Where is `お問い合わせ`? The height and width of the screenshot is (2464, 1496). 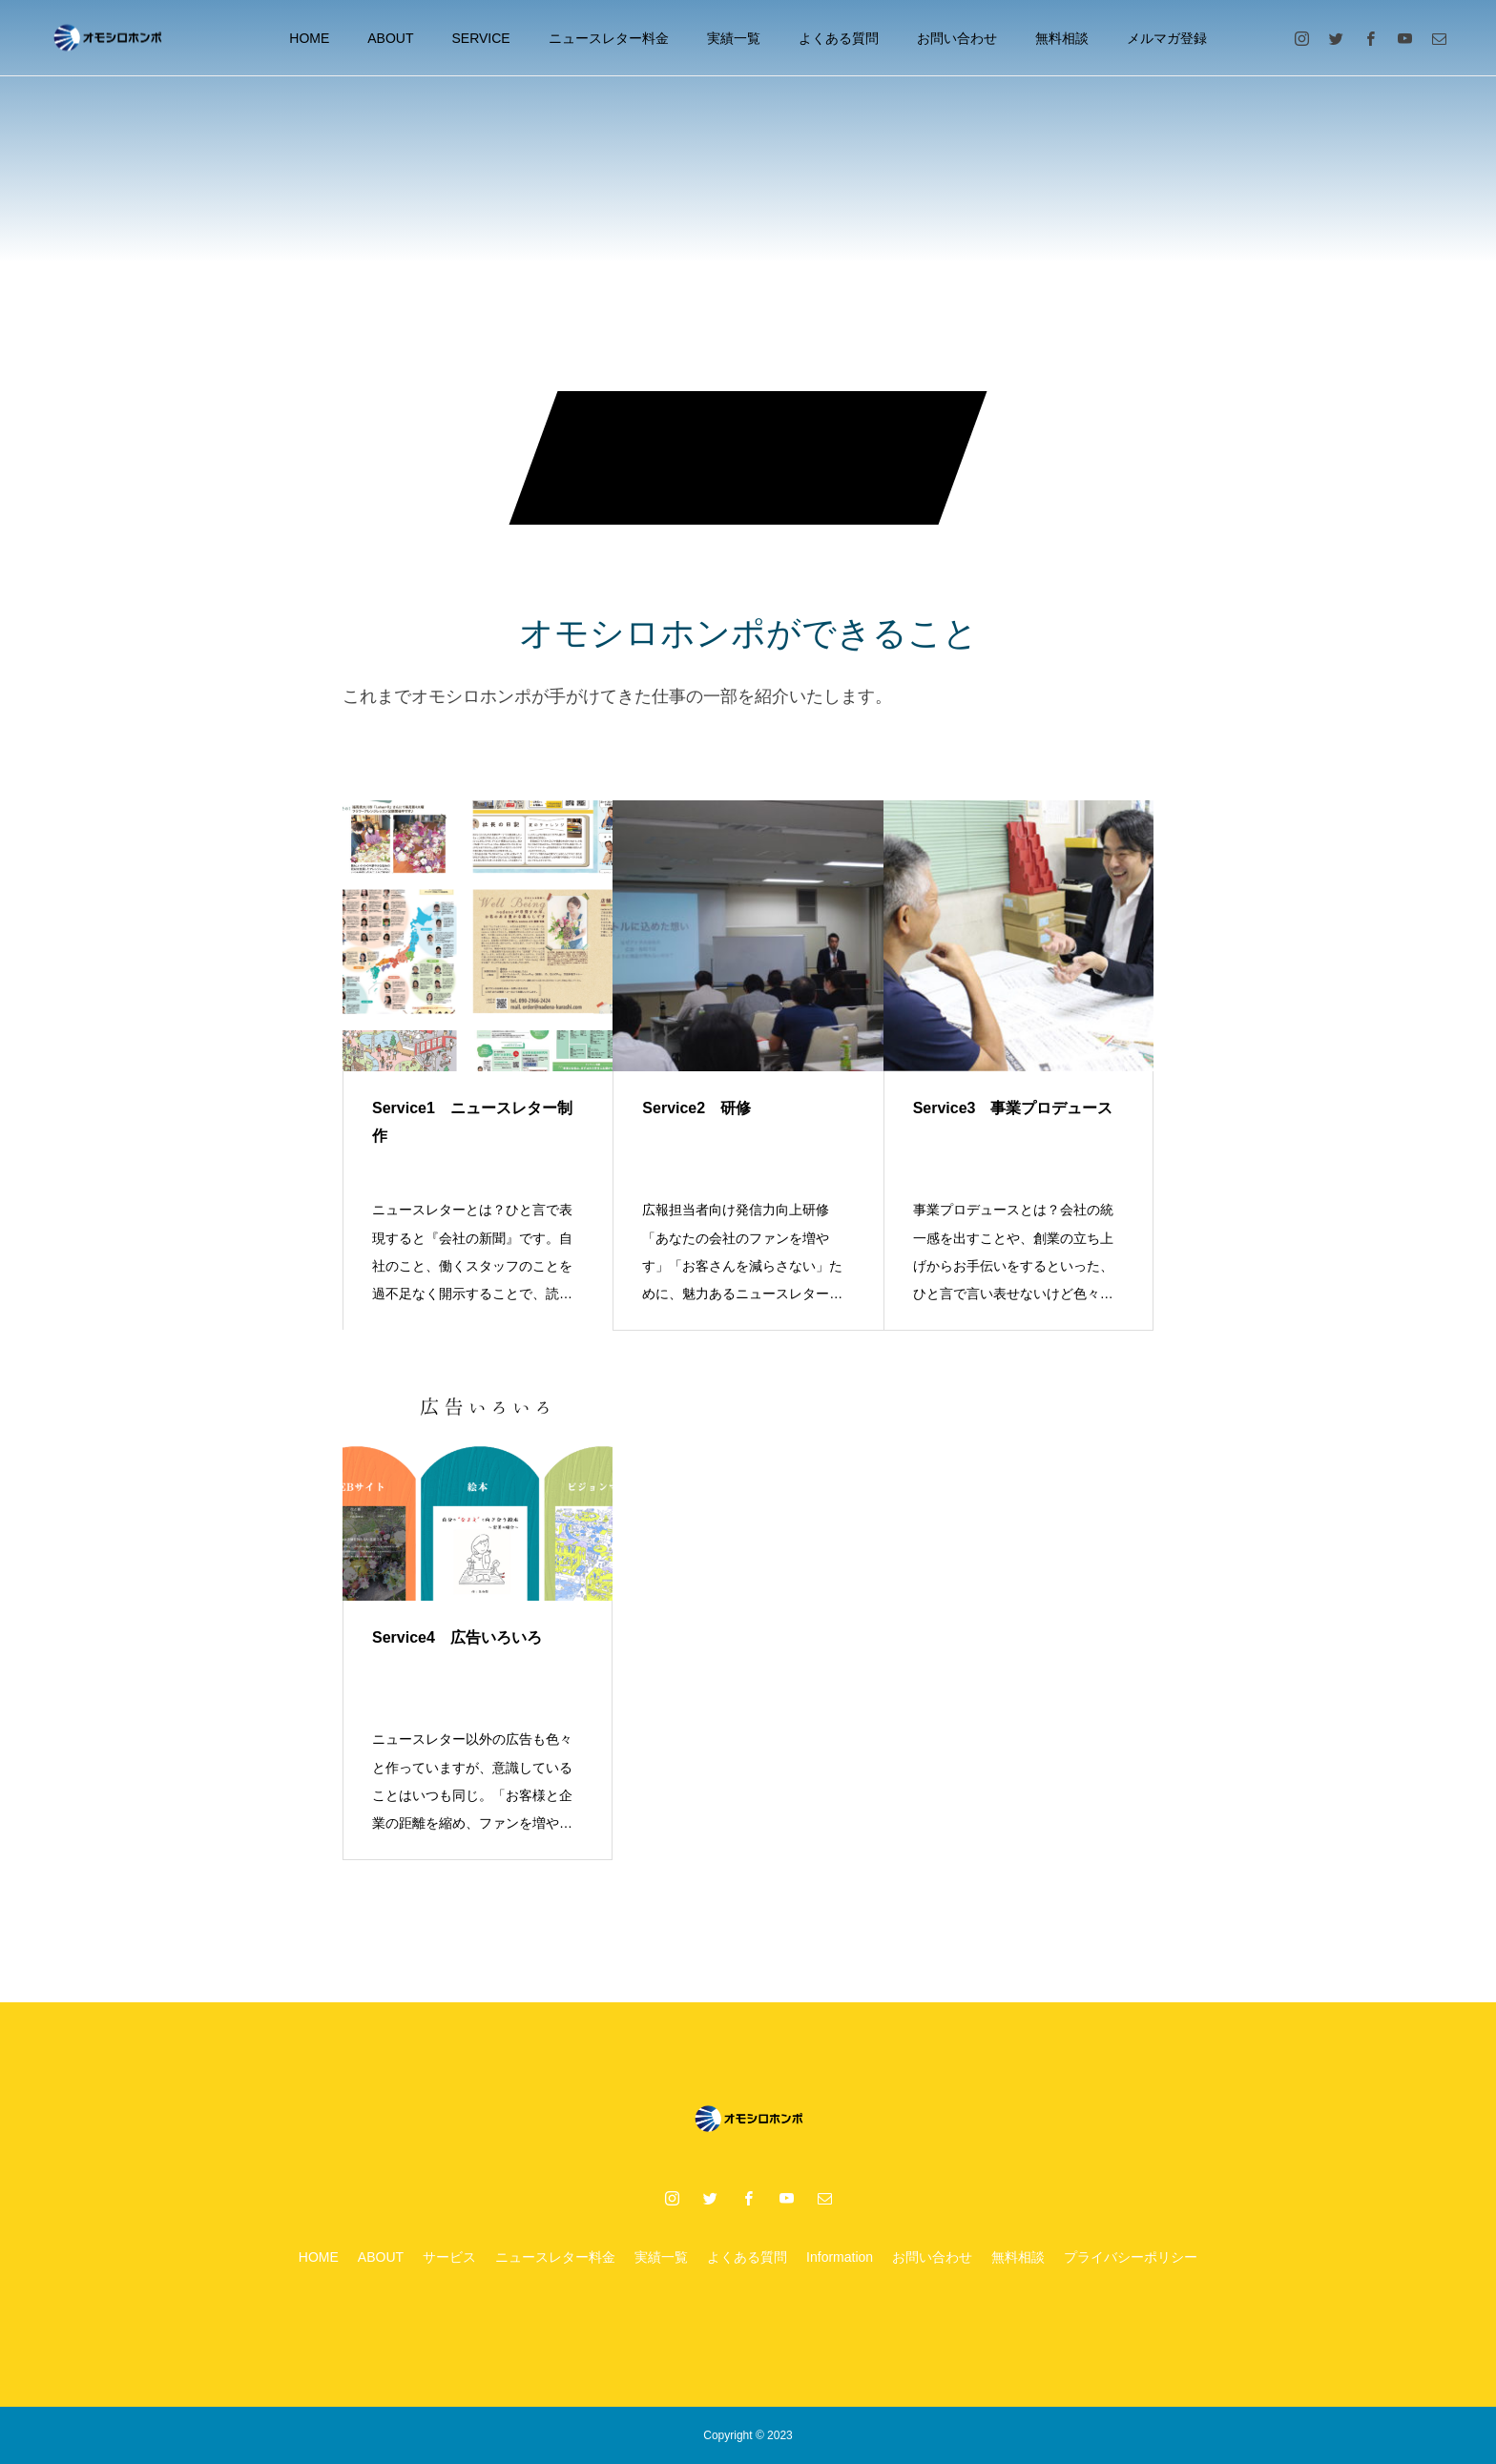
お問い合わせ is located at coordinates (957, 38).